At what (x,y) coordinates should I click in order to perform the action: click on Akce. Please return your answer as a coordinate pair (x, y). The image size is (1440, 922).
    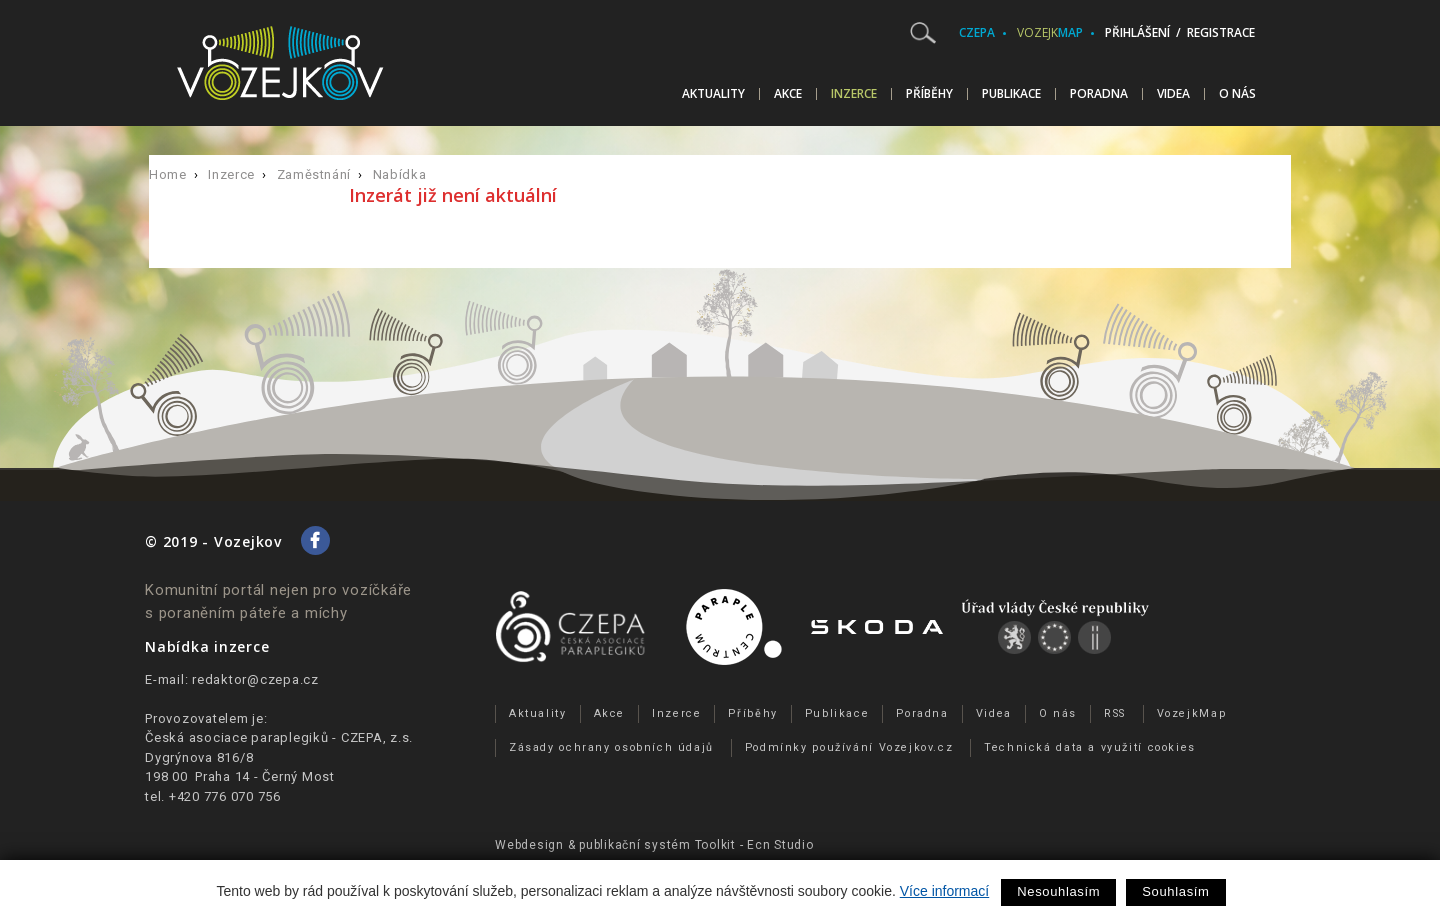
    Looking at the image, I should click on (788, 94).